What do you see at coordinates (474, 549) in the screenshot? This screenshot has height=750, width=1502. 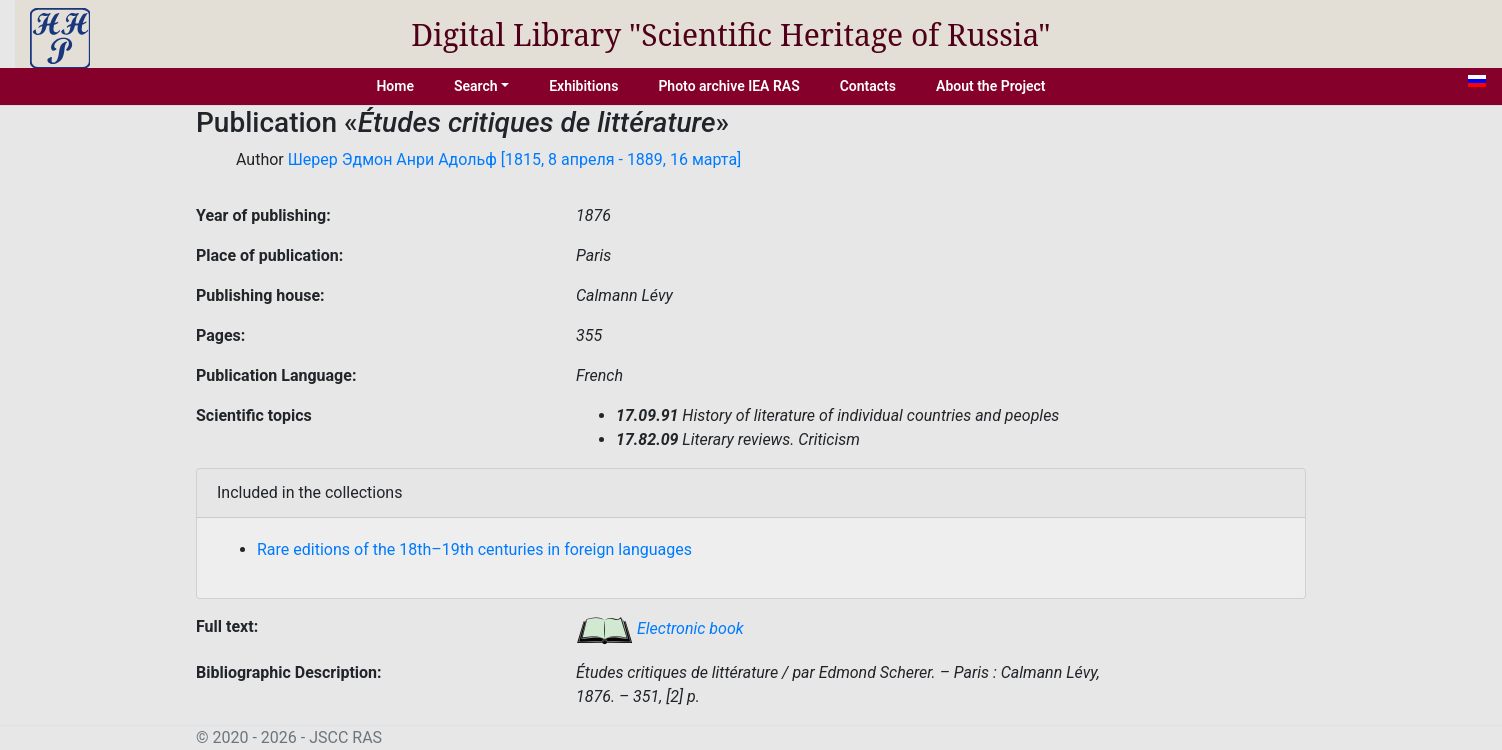 I see `Rare editions of the 18th–19th centuries in foreign languages` at bounding box center [474, 549].